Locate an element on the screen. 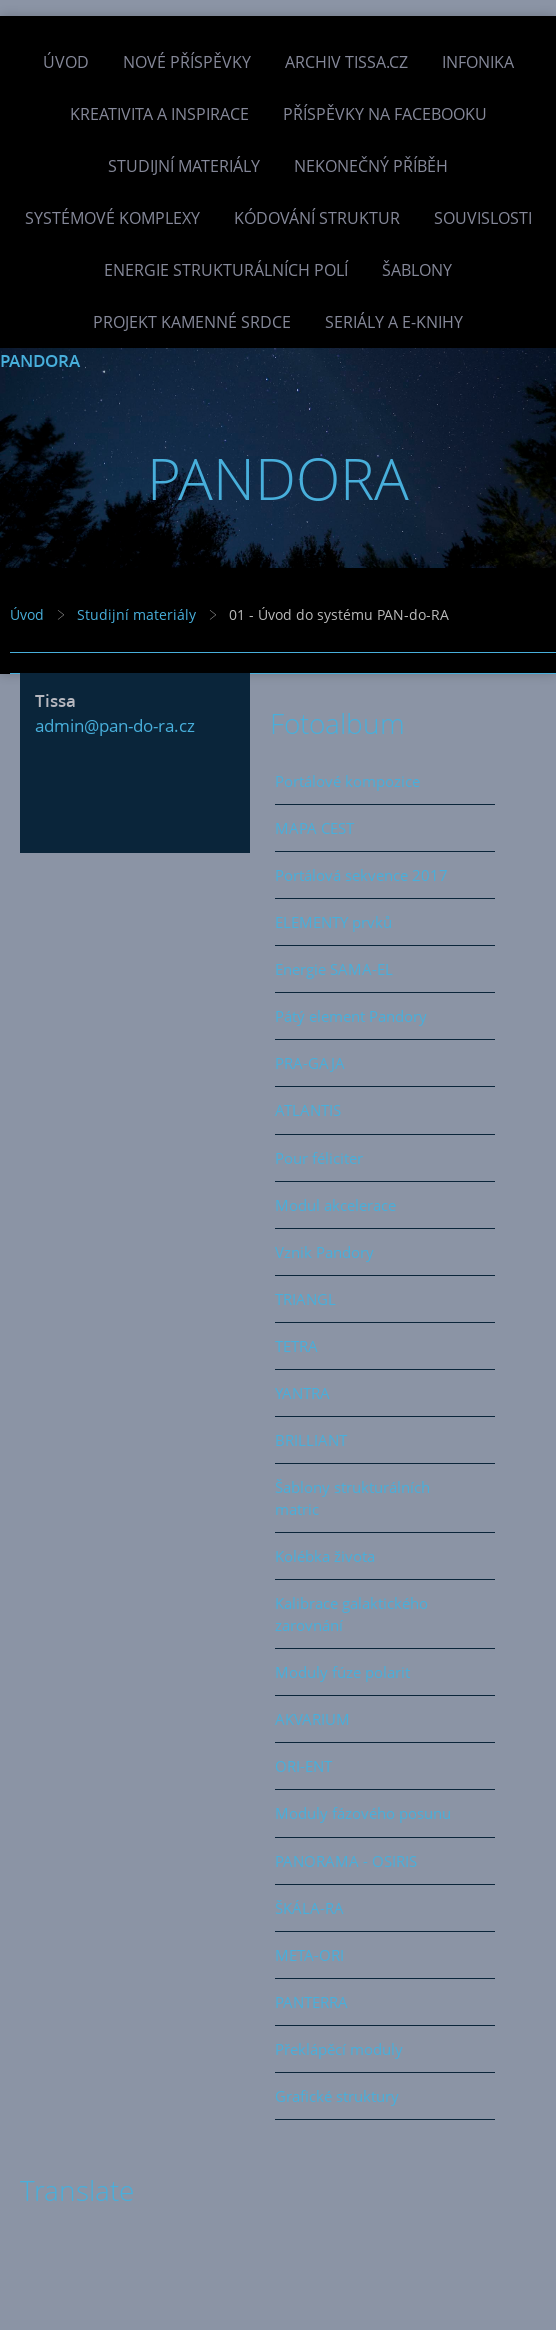 This screenshot has height=2330, width=556. BRILLIANT is located at coordinates (311, 1440).